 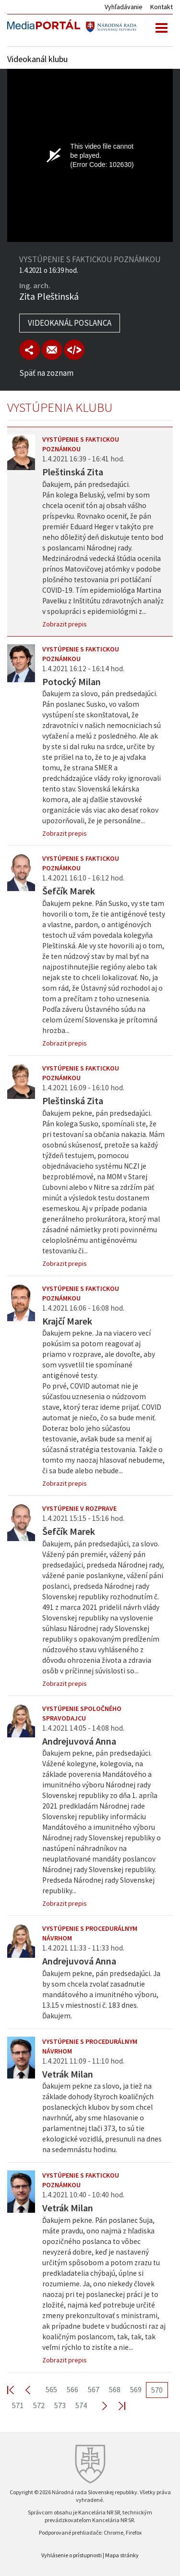 I want to click on Kontakt, so click(x=161, y=6).